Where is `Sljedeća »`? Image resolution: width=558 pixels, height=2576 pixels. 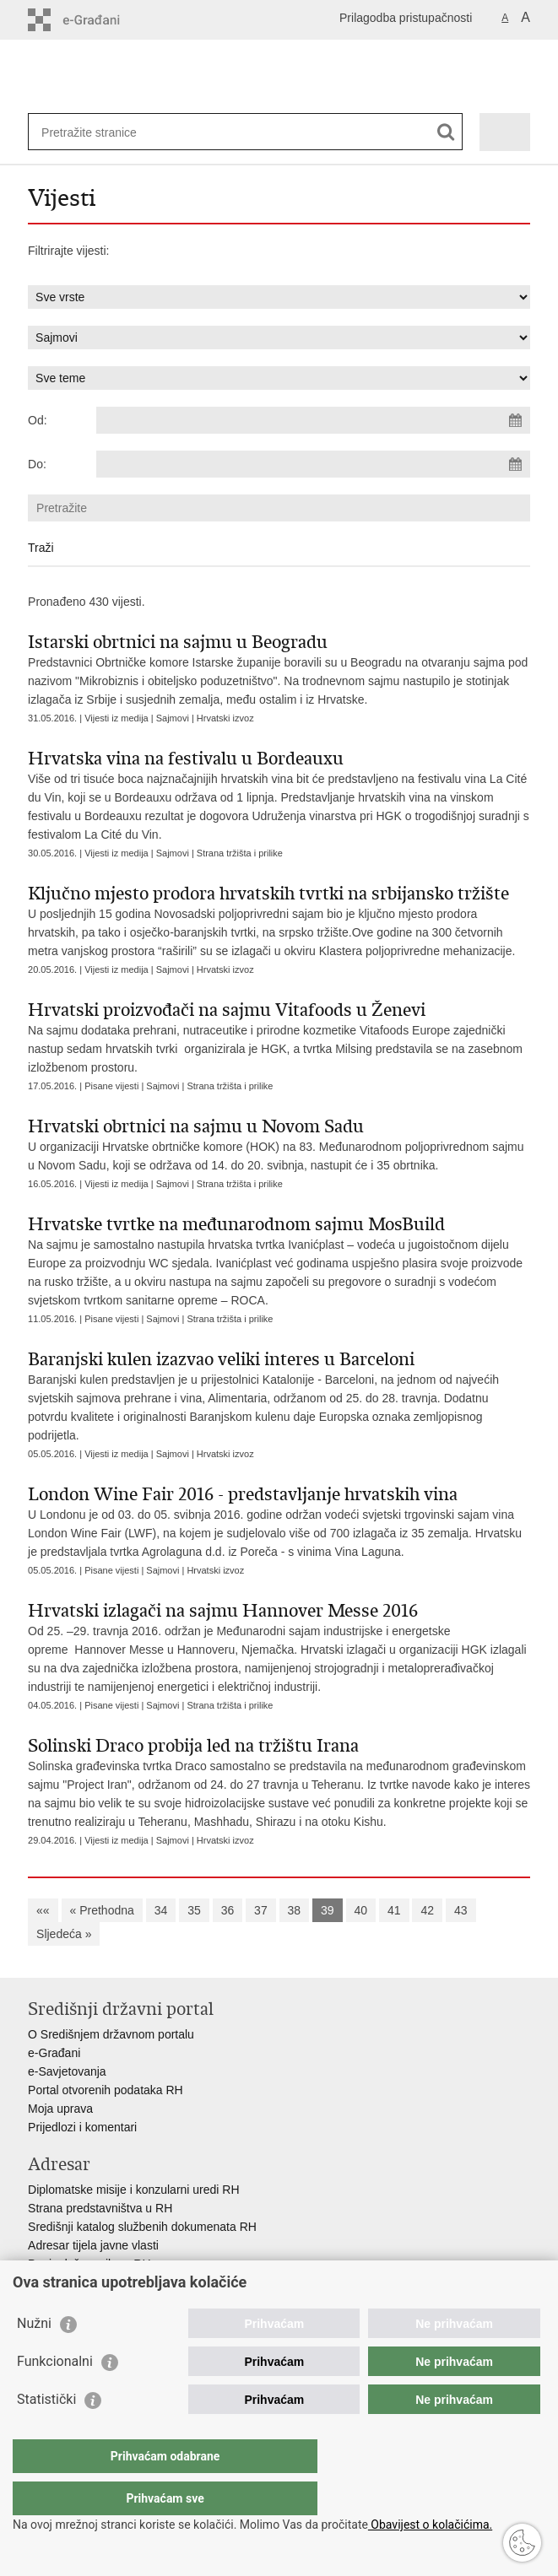 Sljedeća » is located at coordinates (63, 1934).